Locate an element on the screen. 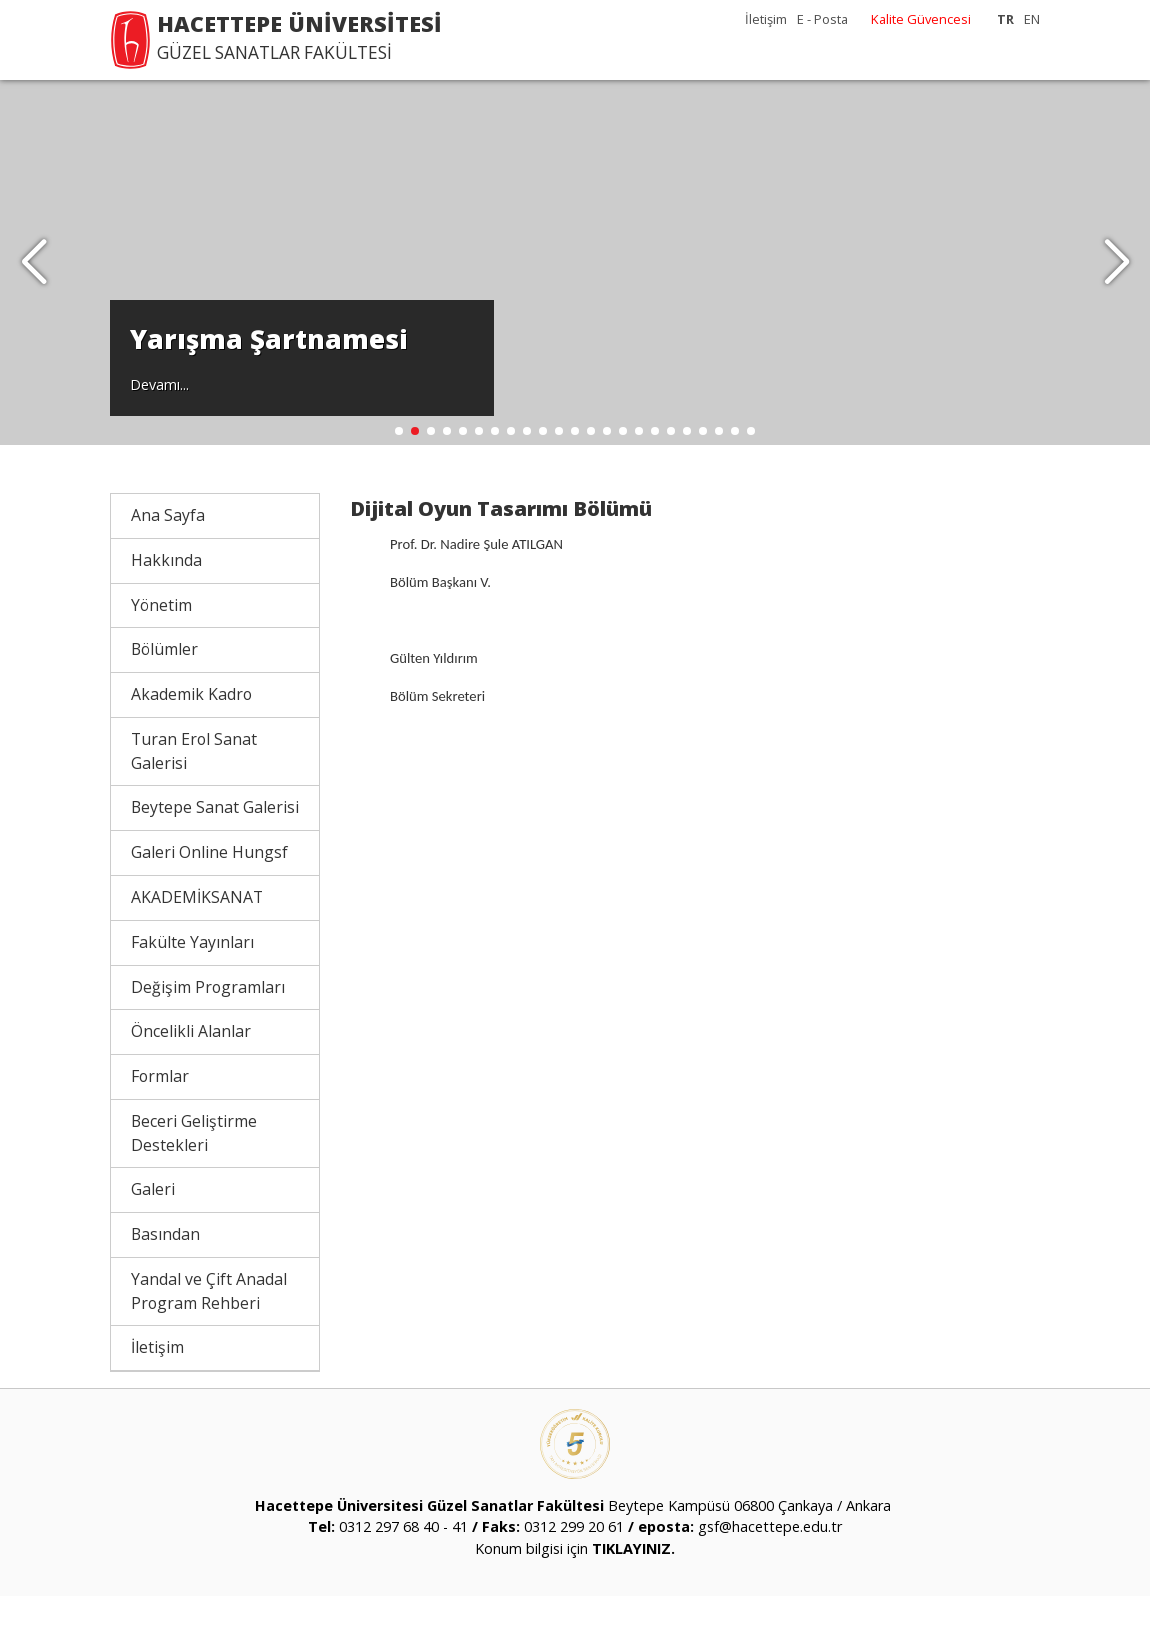  gsf@hacettepe.edu.tr is located at coordinates (770, 1562).